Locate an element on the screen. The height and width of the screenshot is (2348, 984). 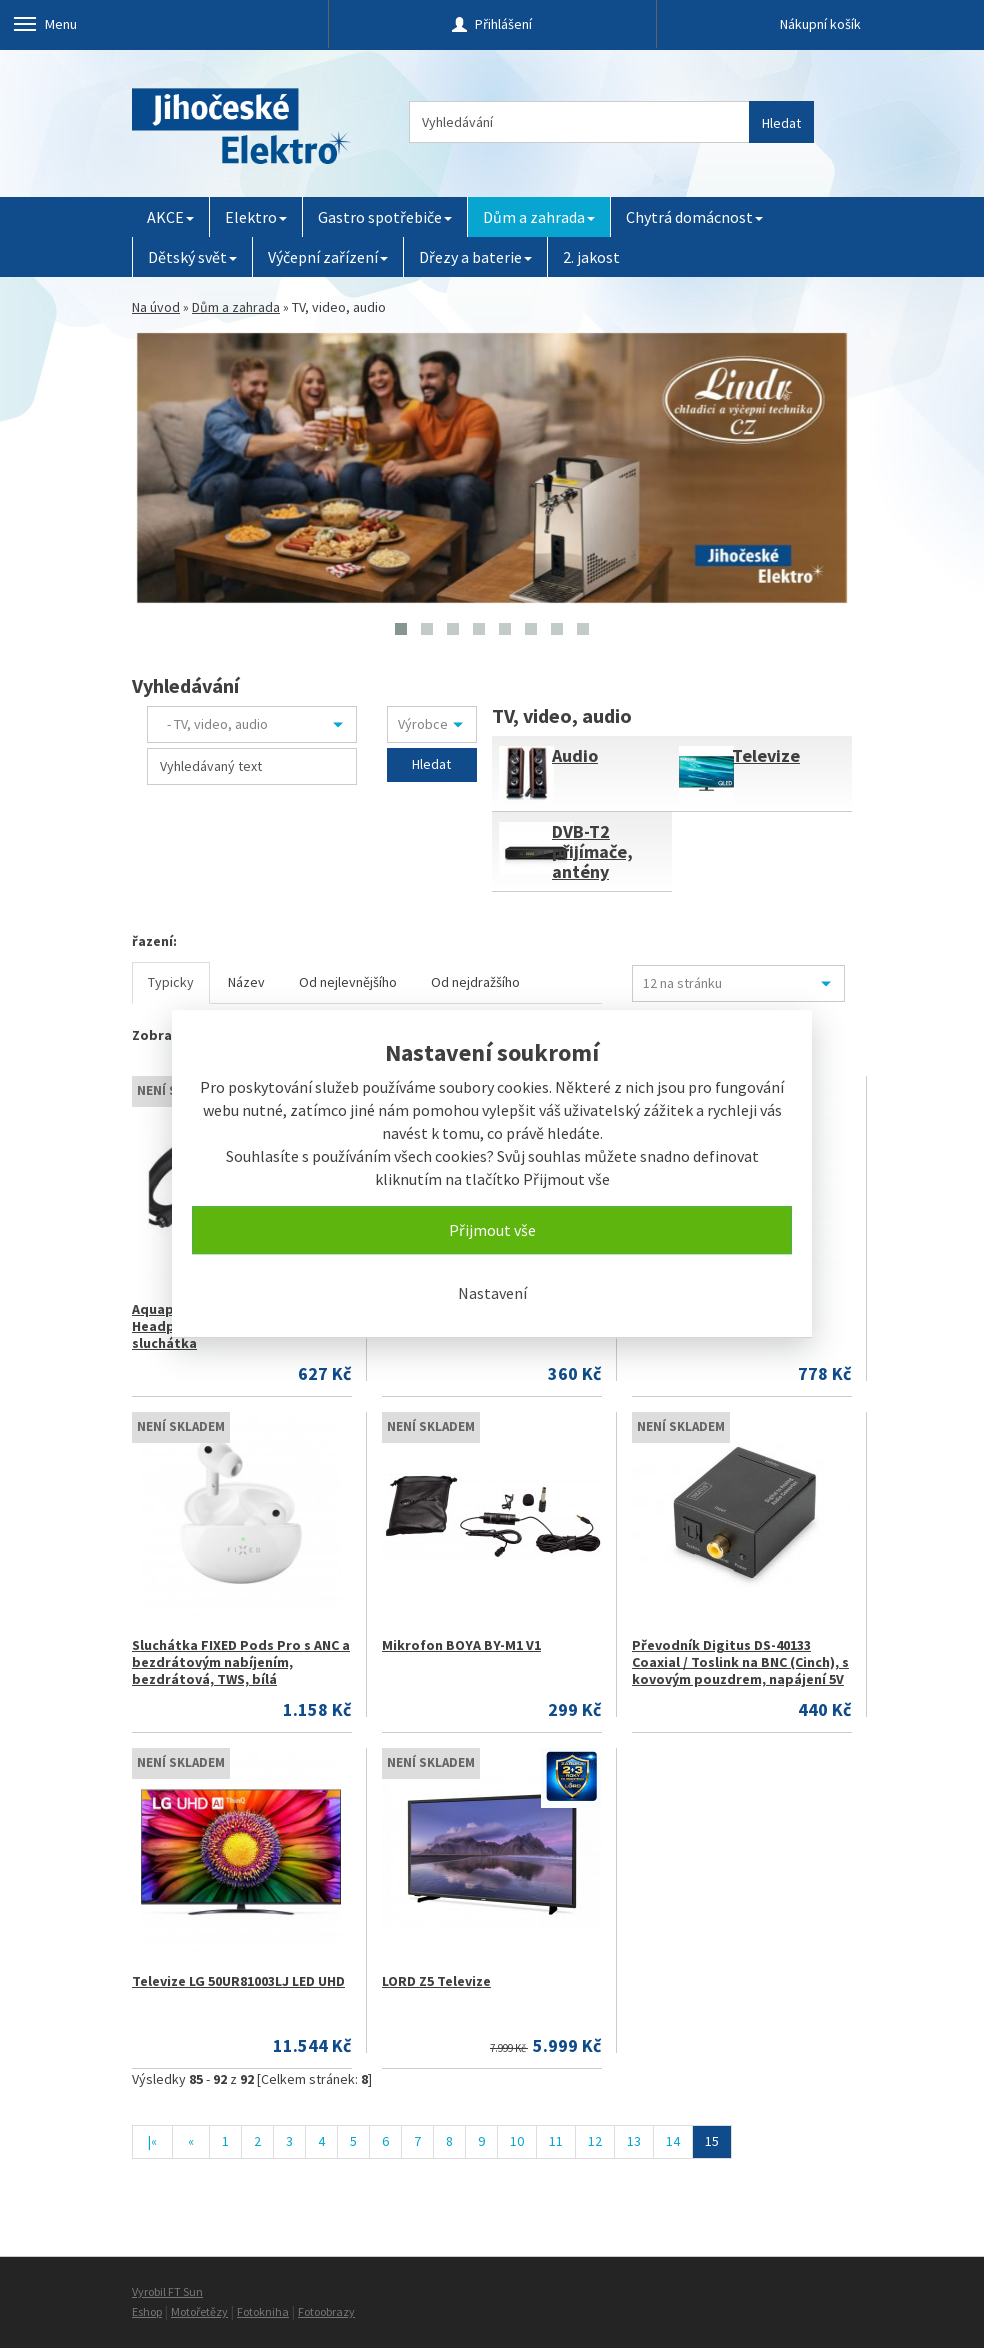
LORD Z5 Televize is located at coordinates (436, 1981).